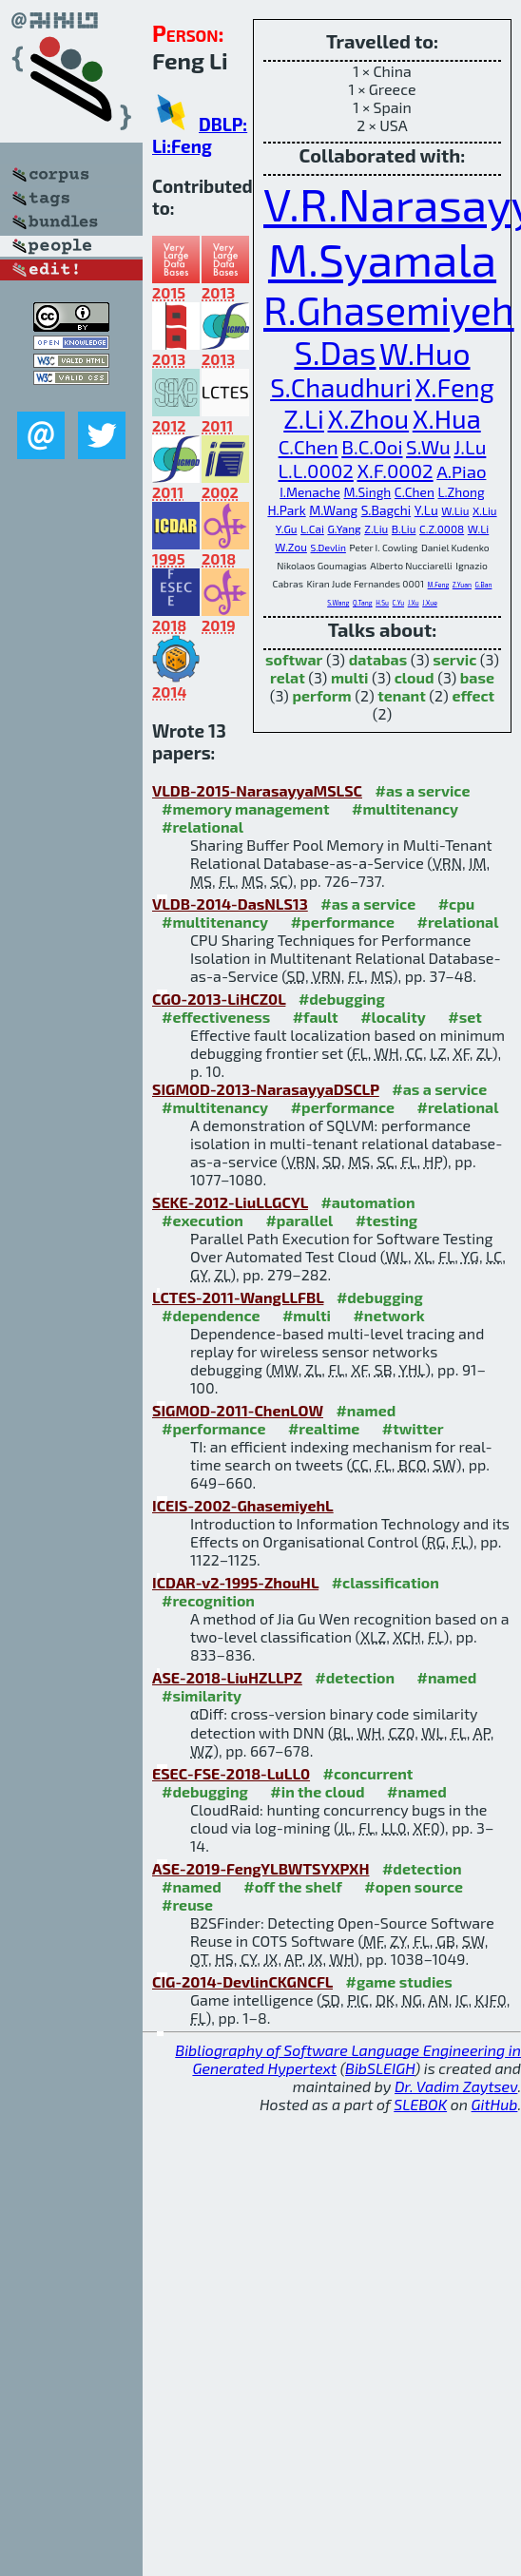 This screenshot has height=2576, width=521. What do you see at coordinates (292, 1886) in the screenshot?
I see `#off the shelf` at bounding box center [292, 1886].